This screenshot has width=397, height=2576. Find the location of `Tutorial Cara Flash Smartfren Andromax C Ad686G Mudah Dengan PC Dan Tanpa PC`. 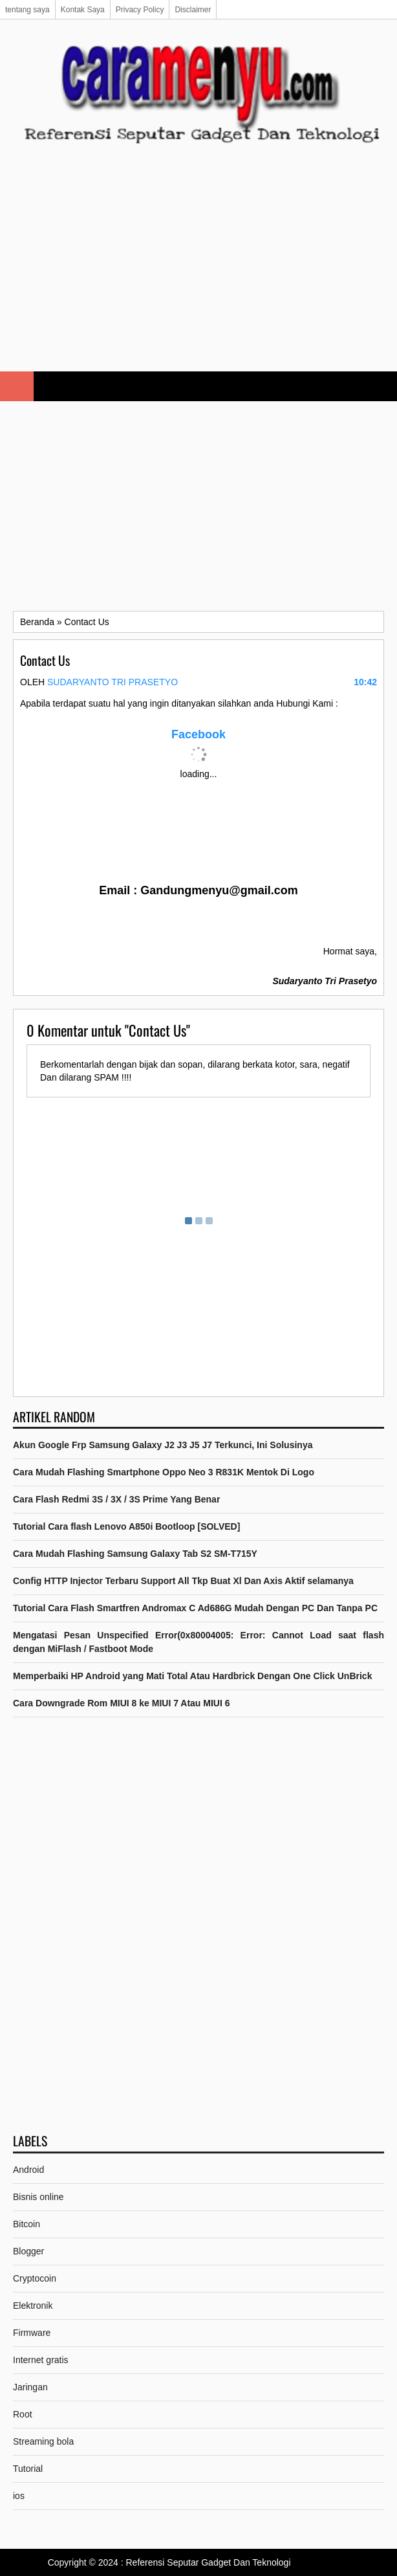

Tutorial Cara Flash Smartfren Andromax C Ad686G Mudah Dengan PC Dan Tanpa PC is located at coordinates (195, 1608).